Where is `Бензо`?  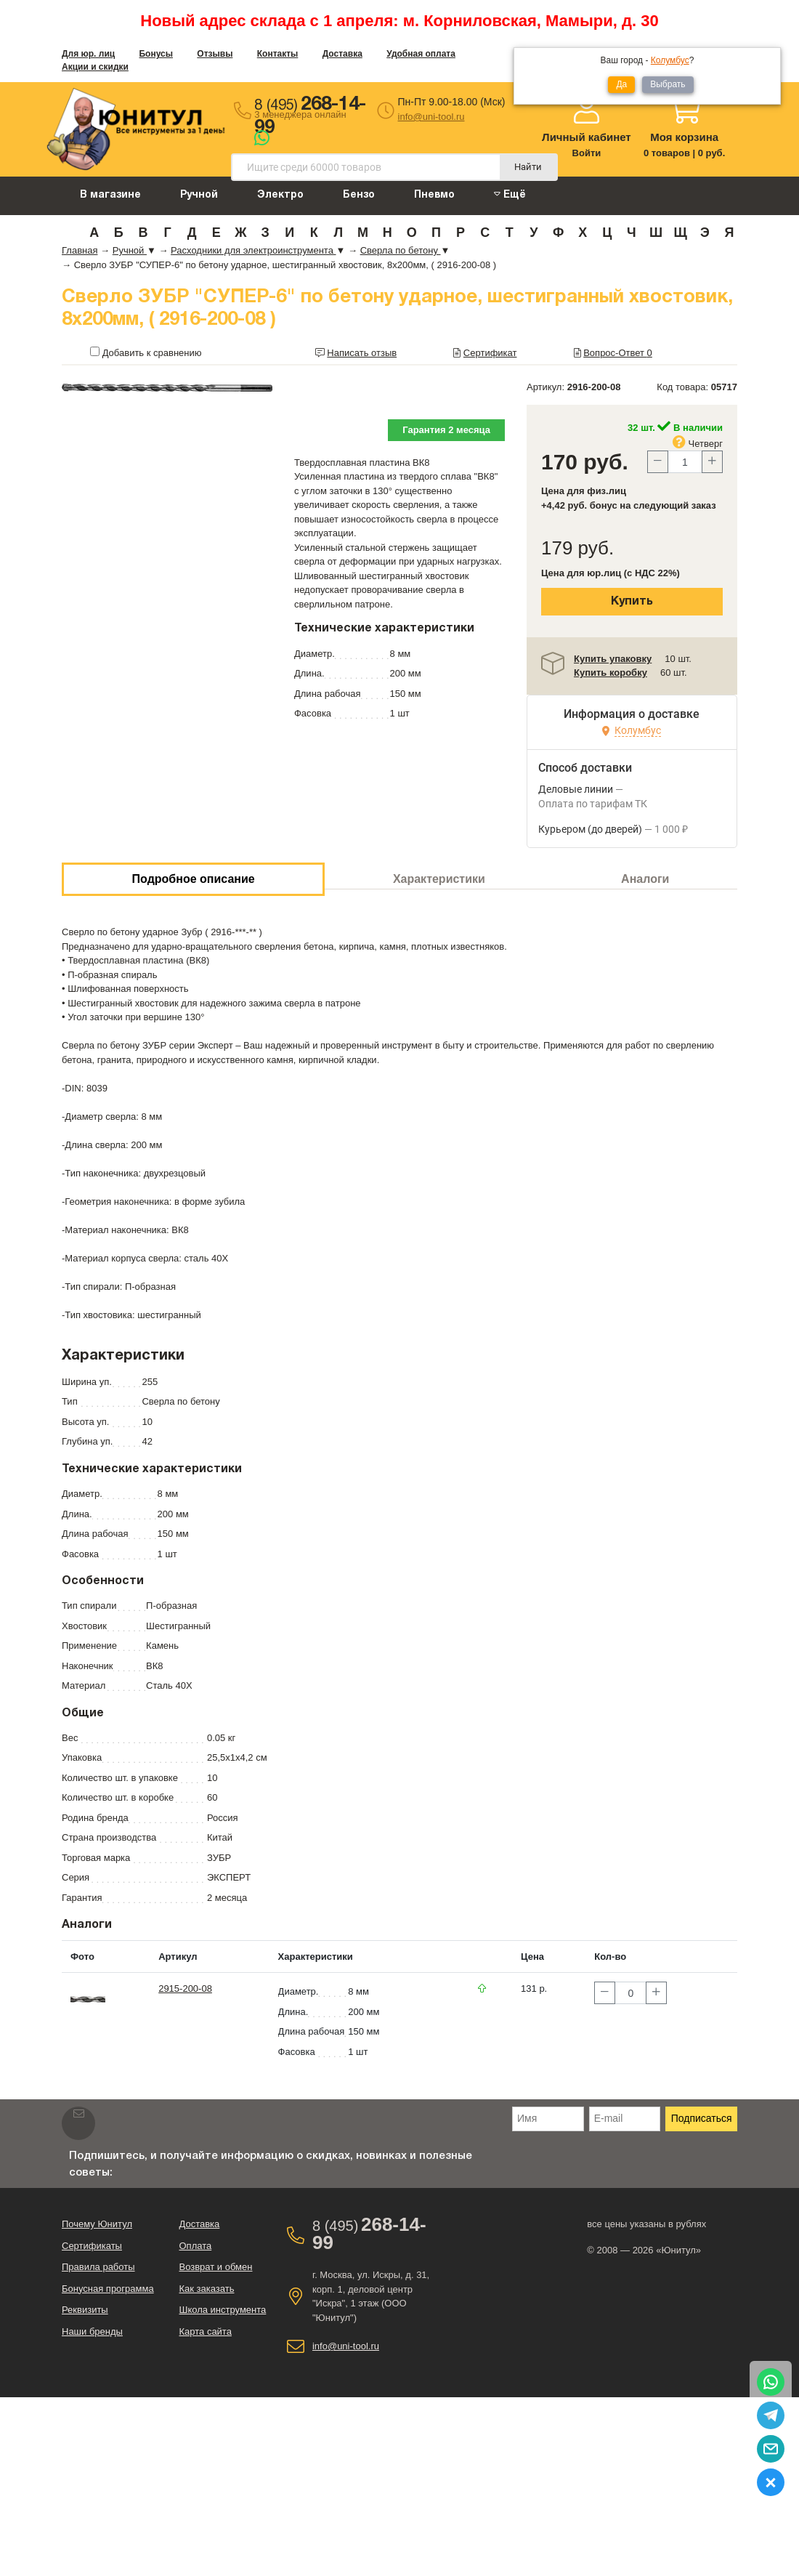
Бензо is located at coordinates (359, 195).